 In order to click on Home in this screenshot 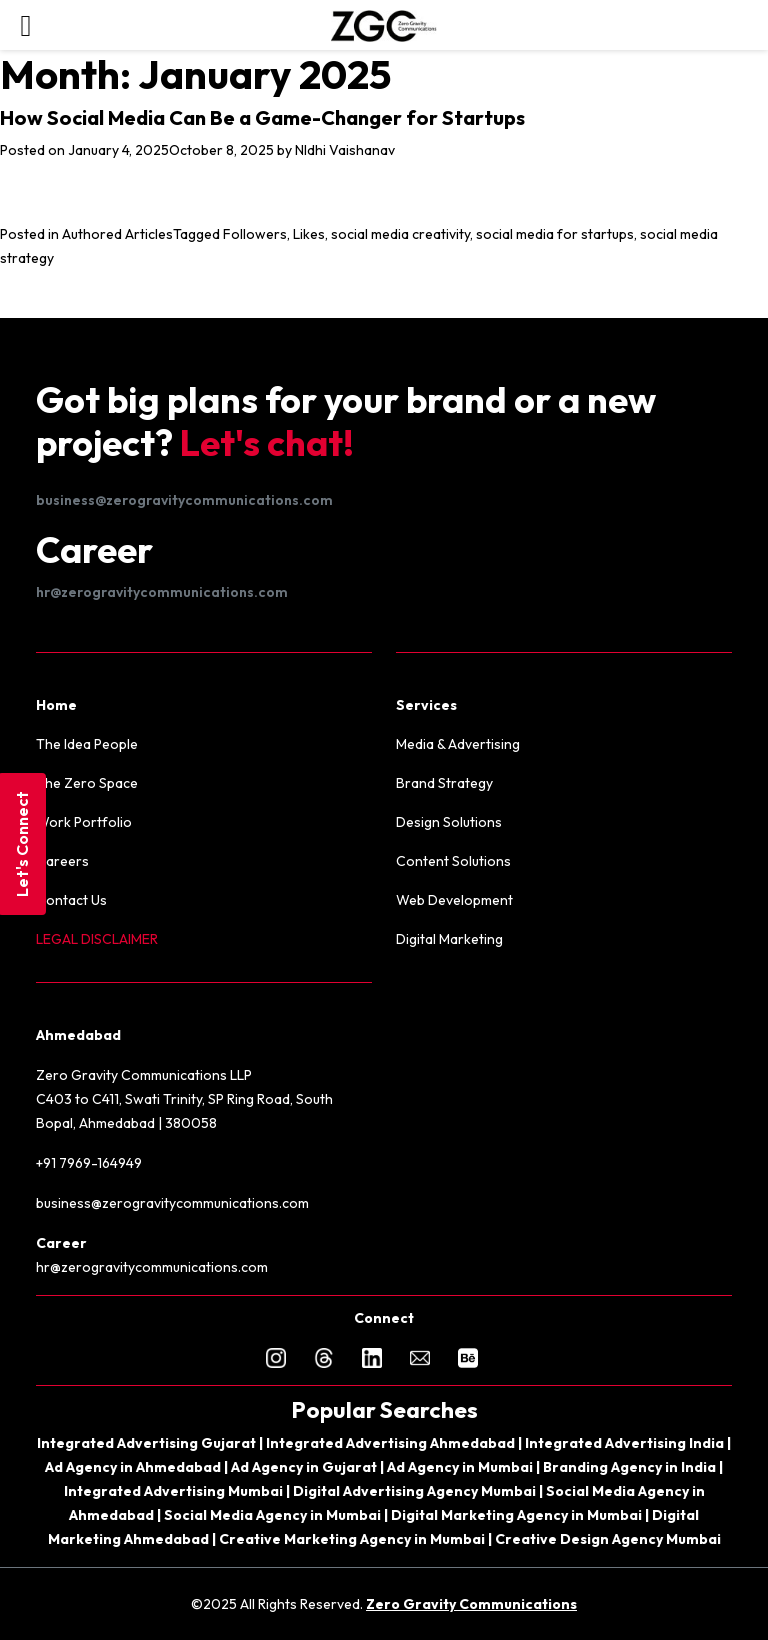, I will do `click(56, 705)`.